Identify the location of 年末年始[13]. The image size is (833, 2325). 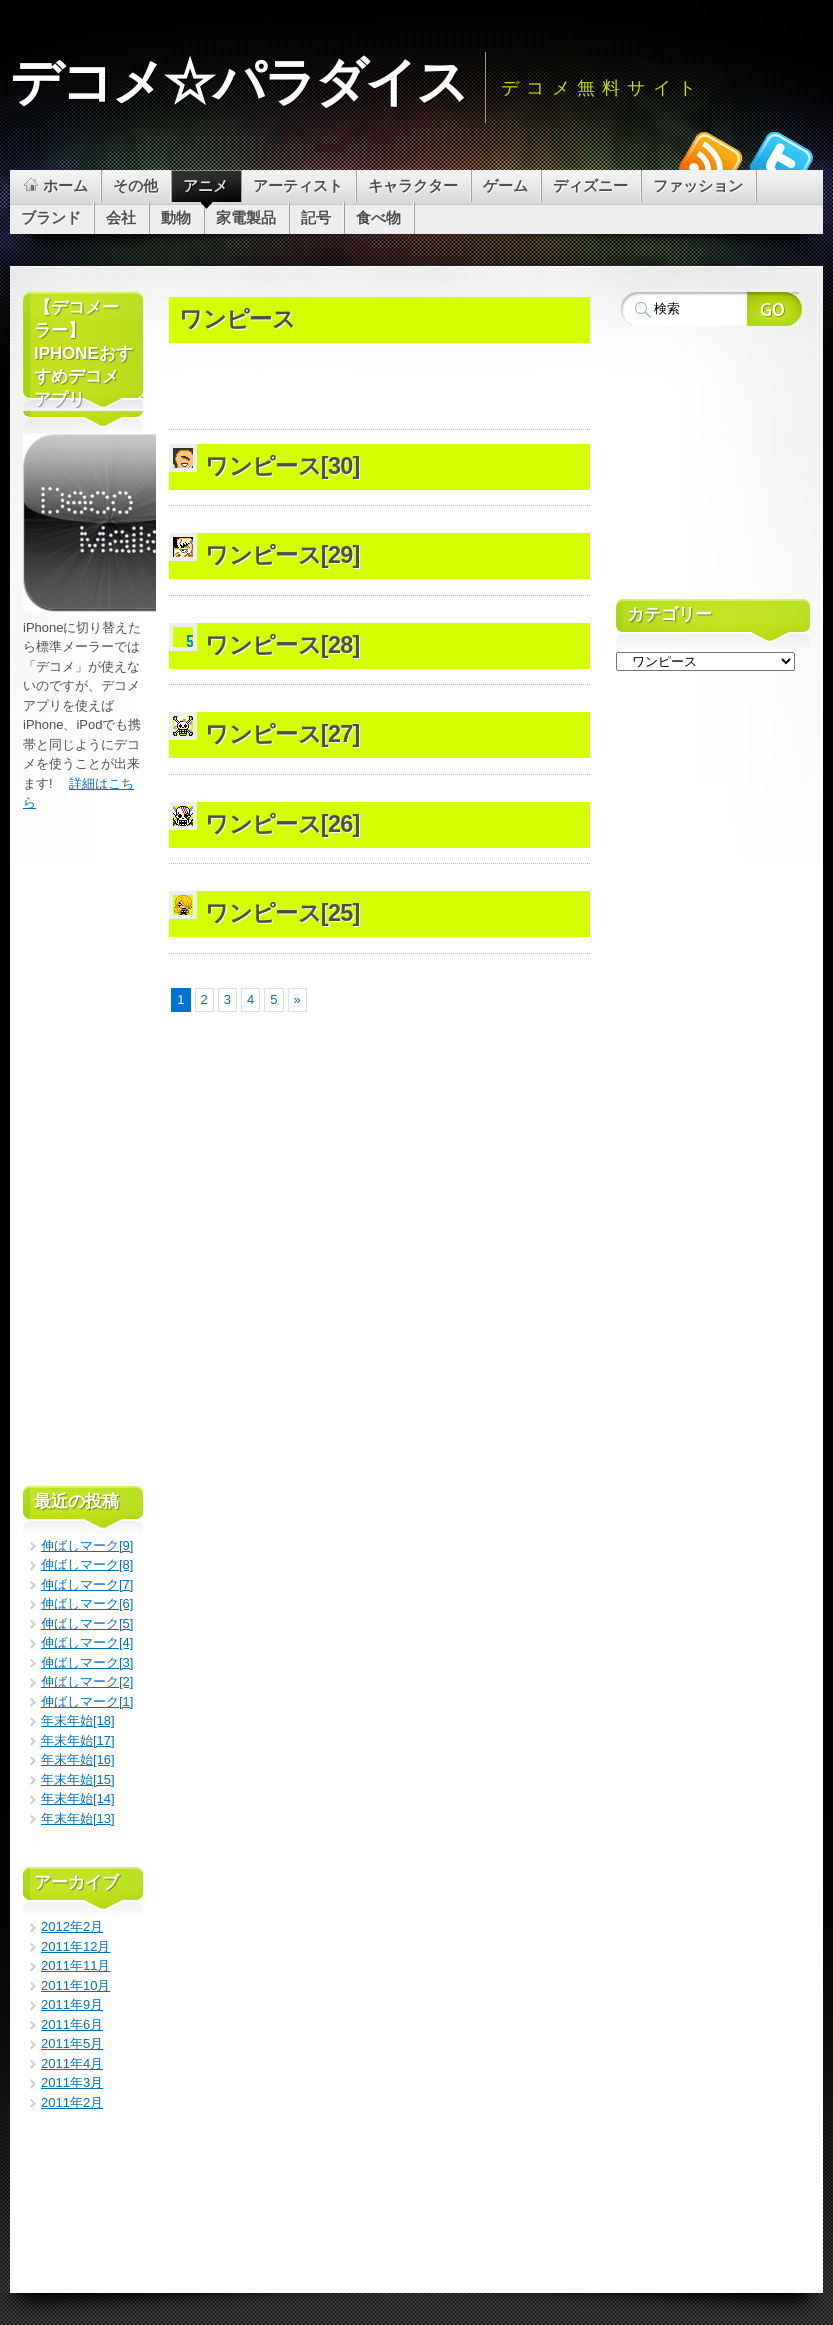
(78, 1818).